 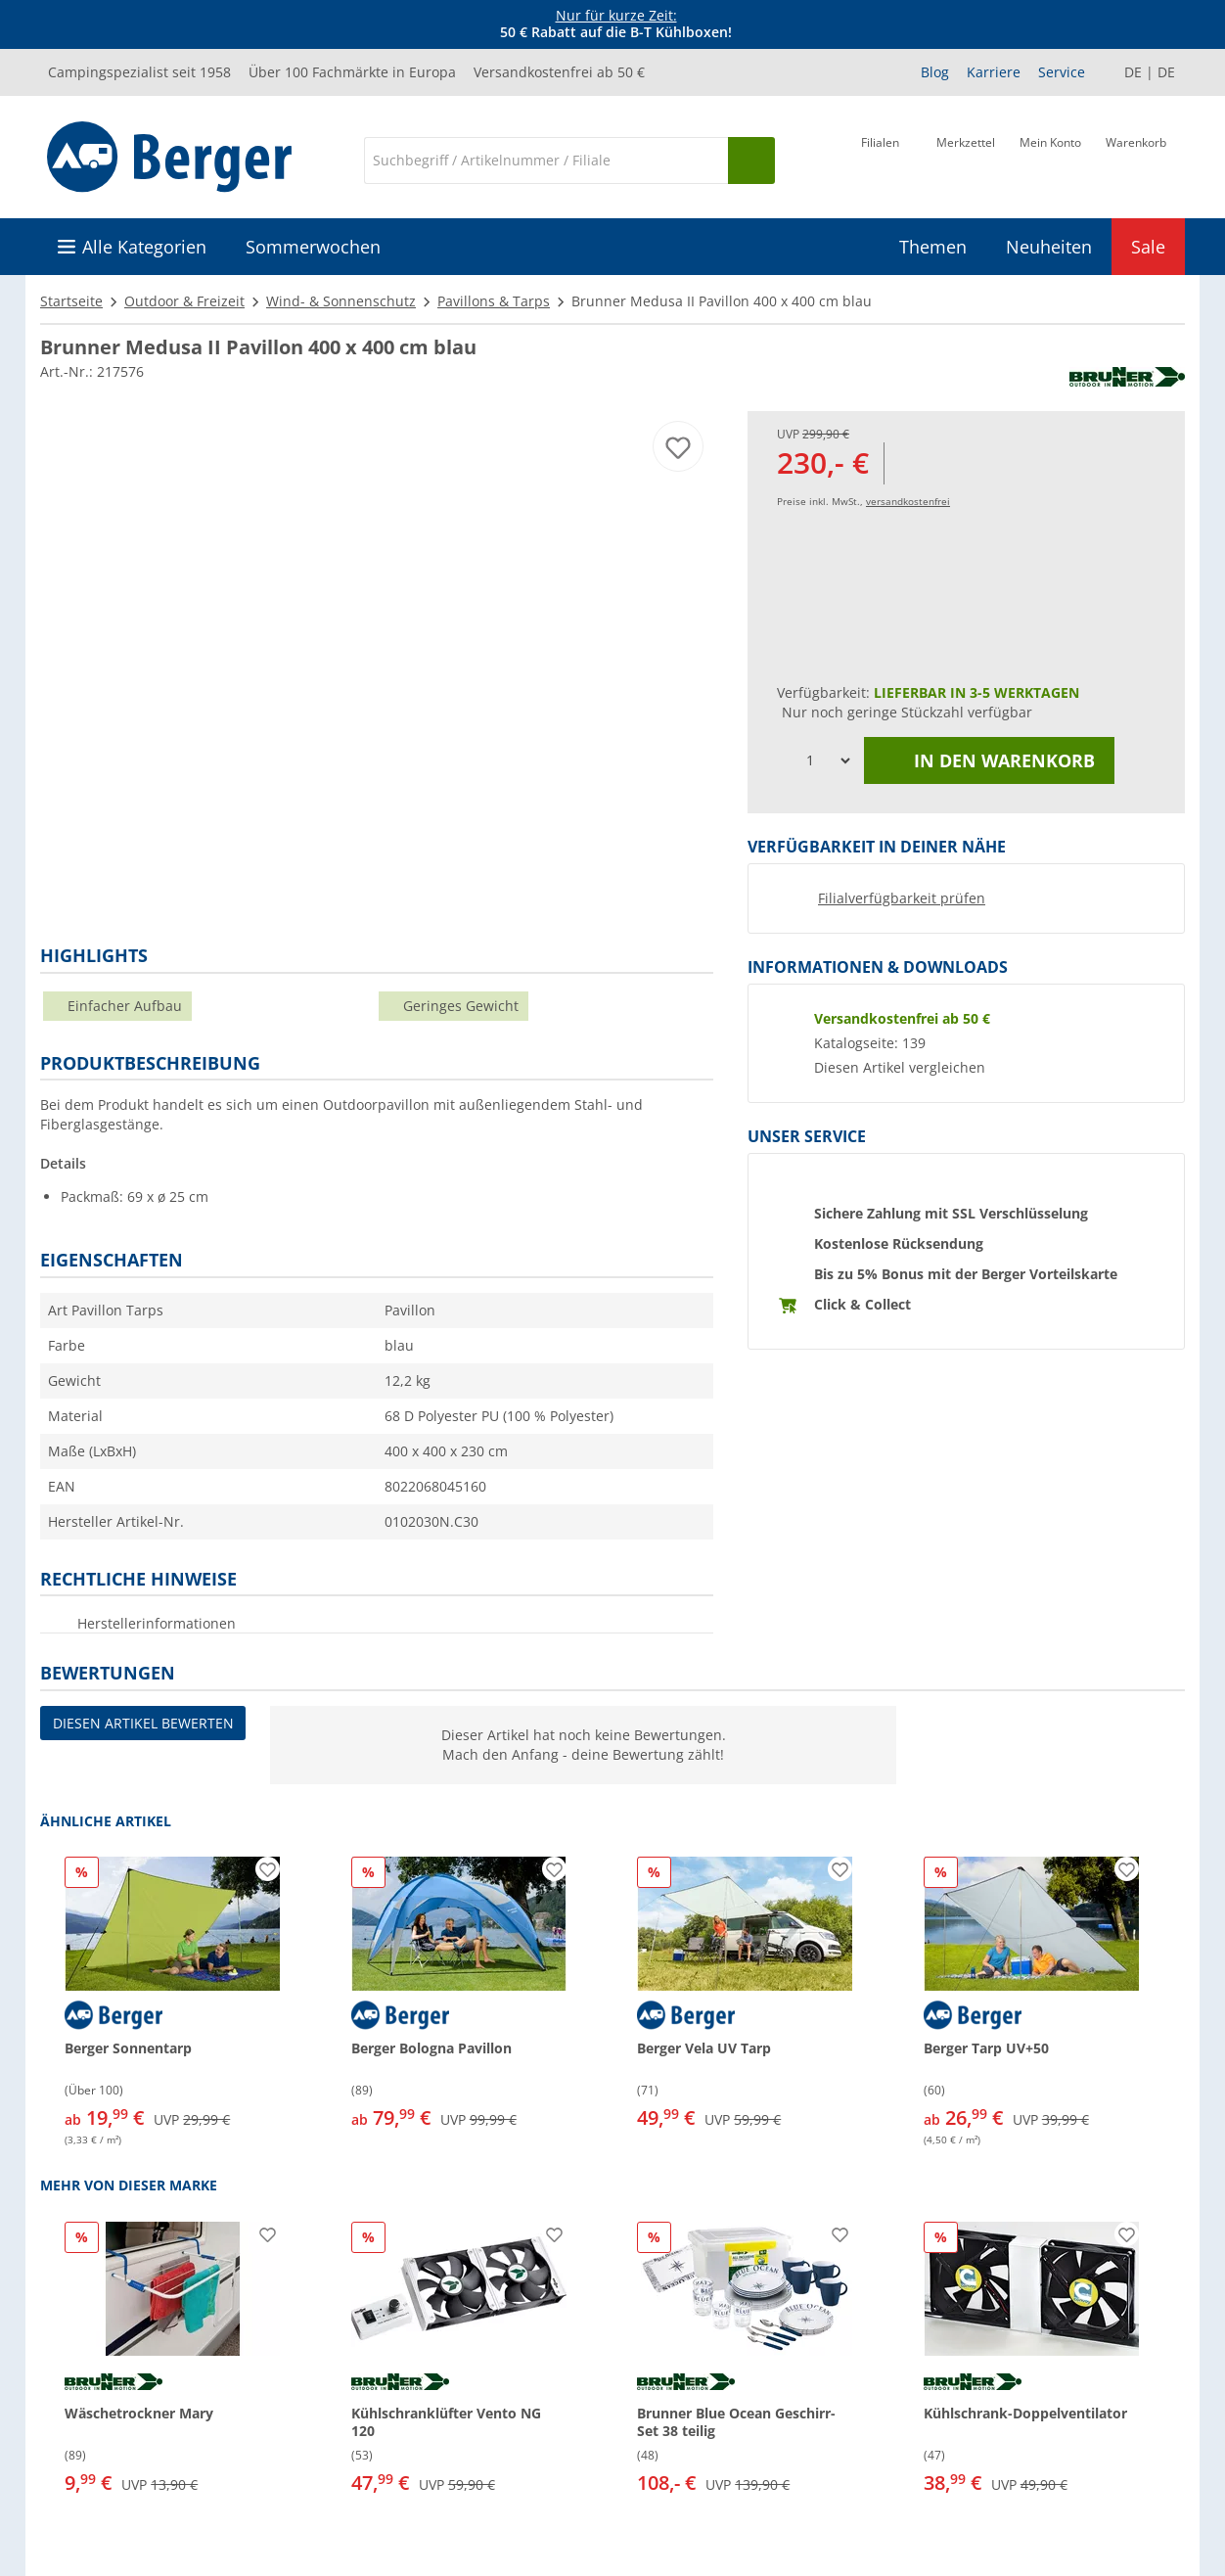 I want to click on versandkostenfrei, so click(x=908, y=501).